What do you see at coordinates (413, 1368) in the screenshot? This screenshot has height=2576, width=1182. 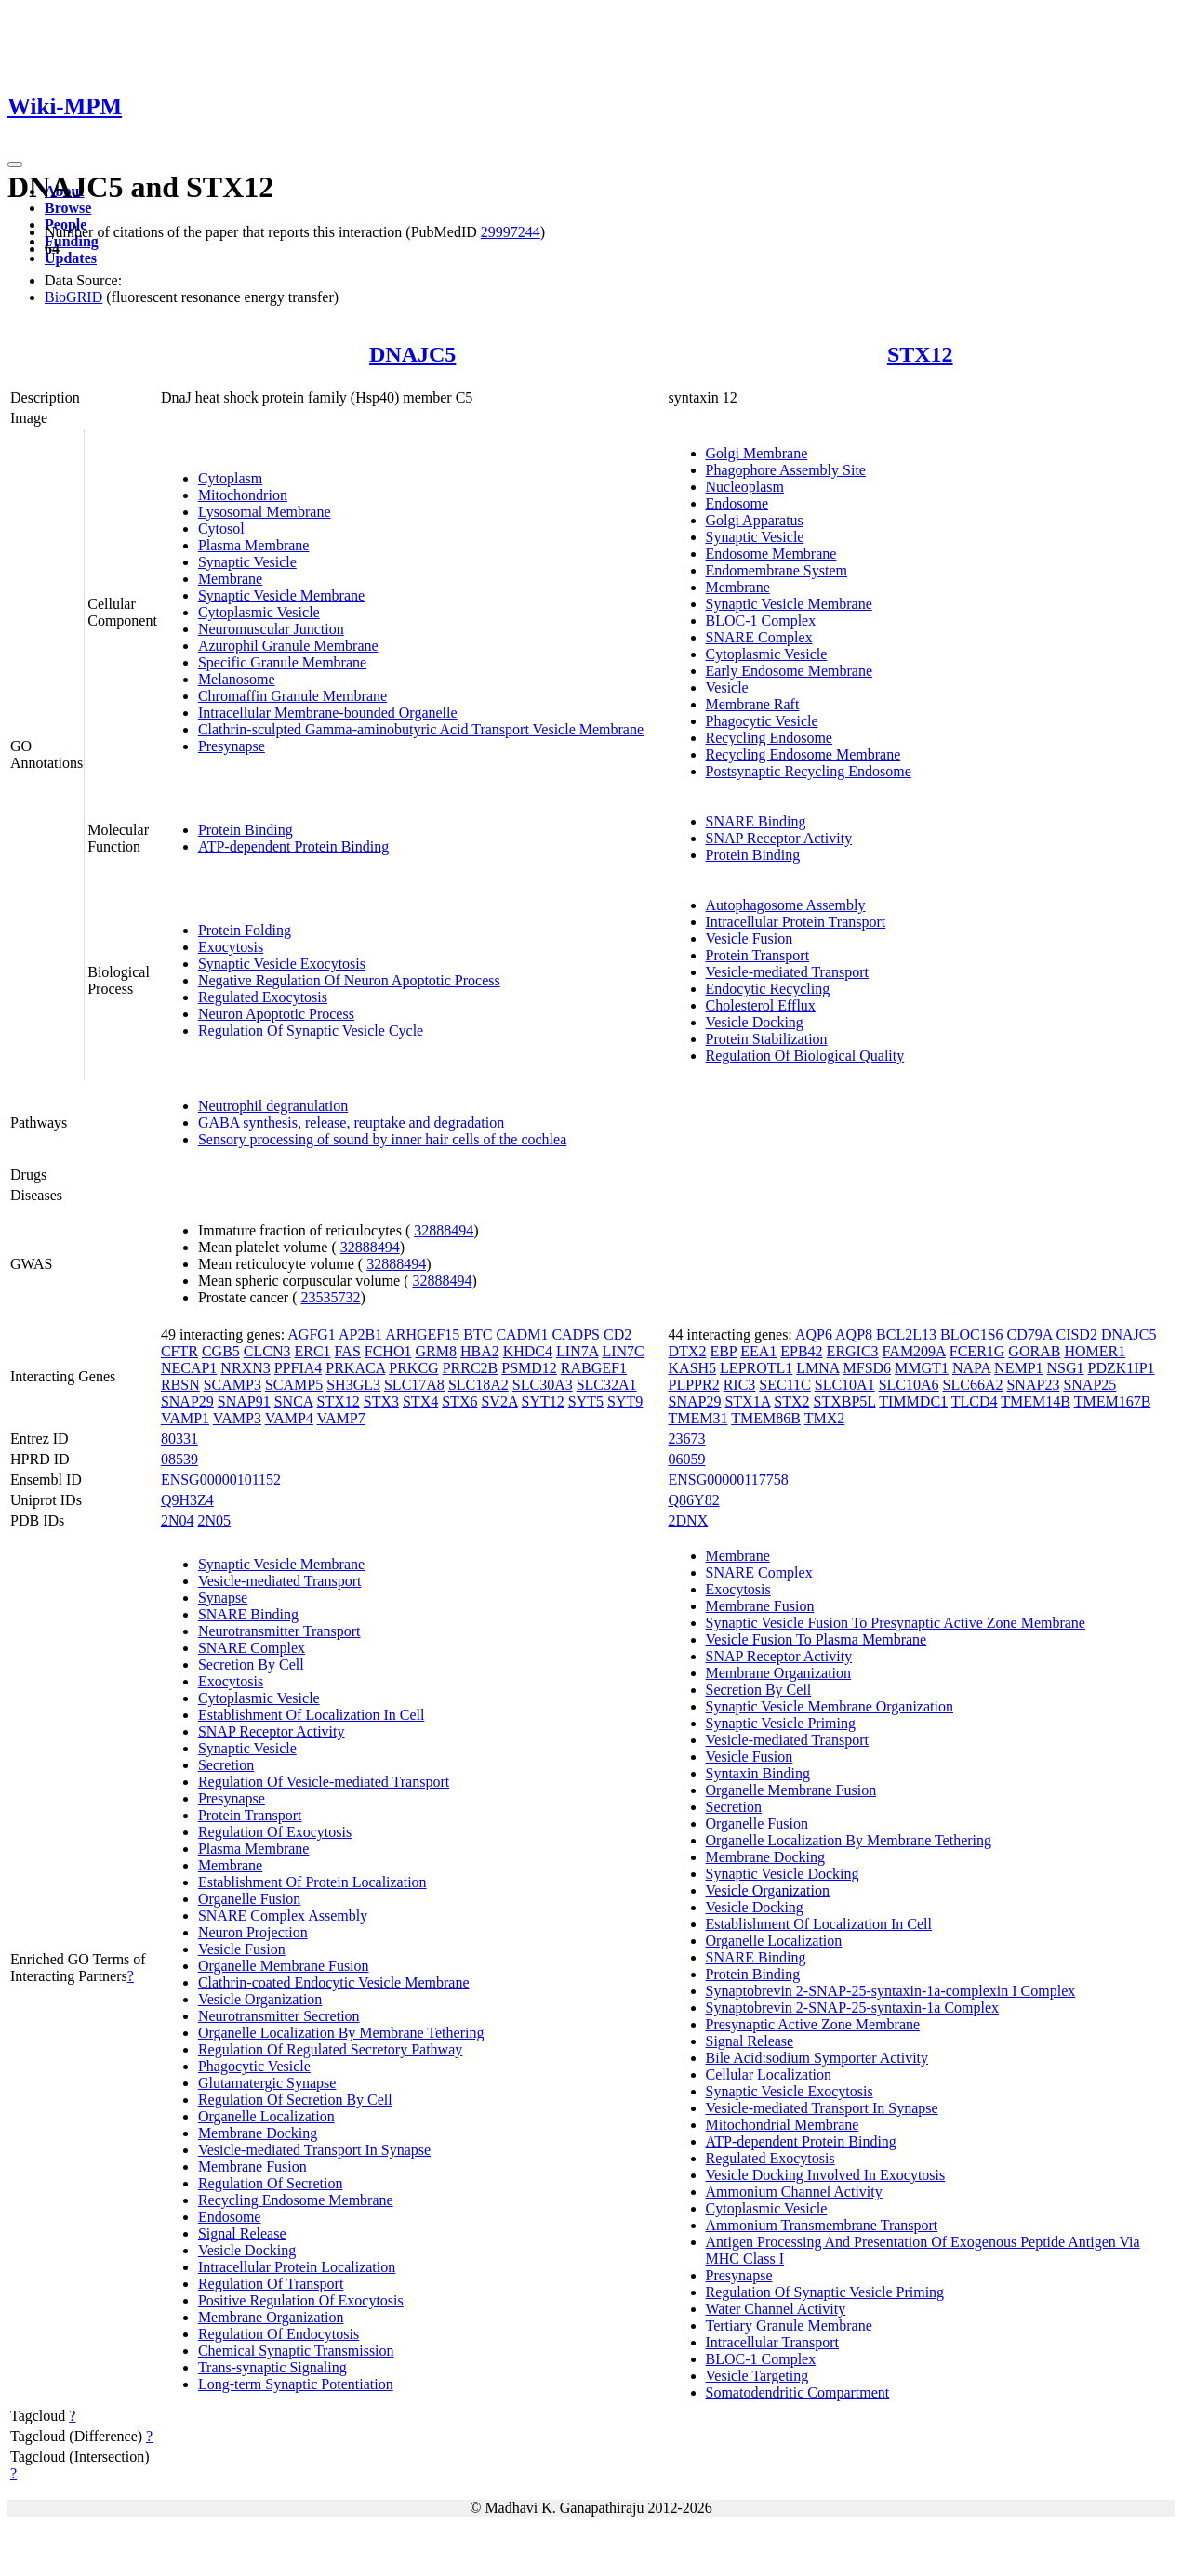 I see `PRKCG` at bounding box center [413, 1368].